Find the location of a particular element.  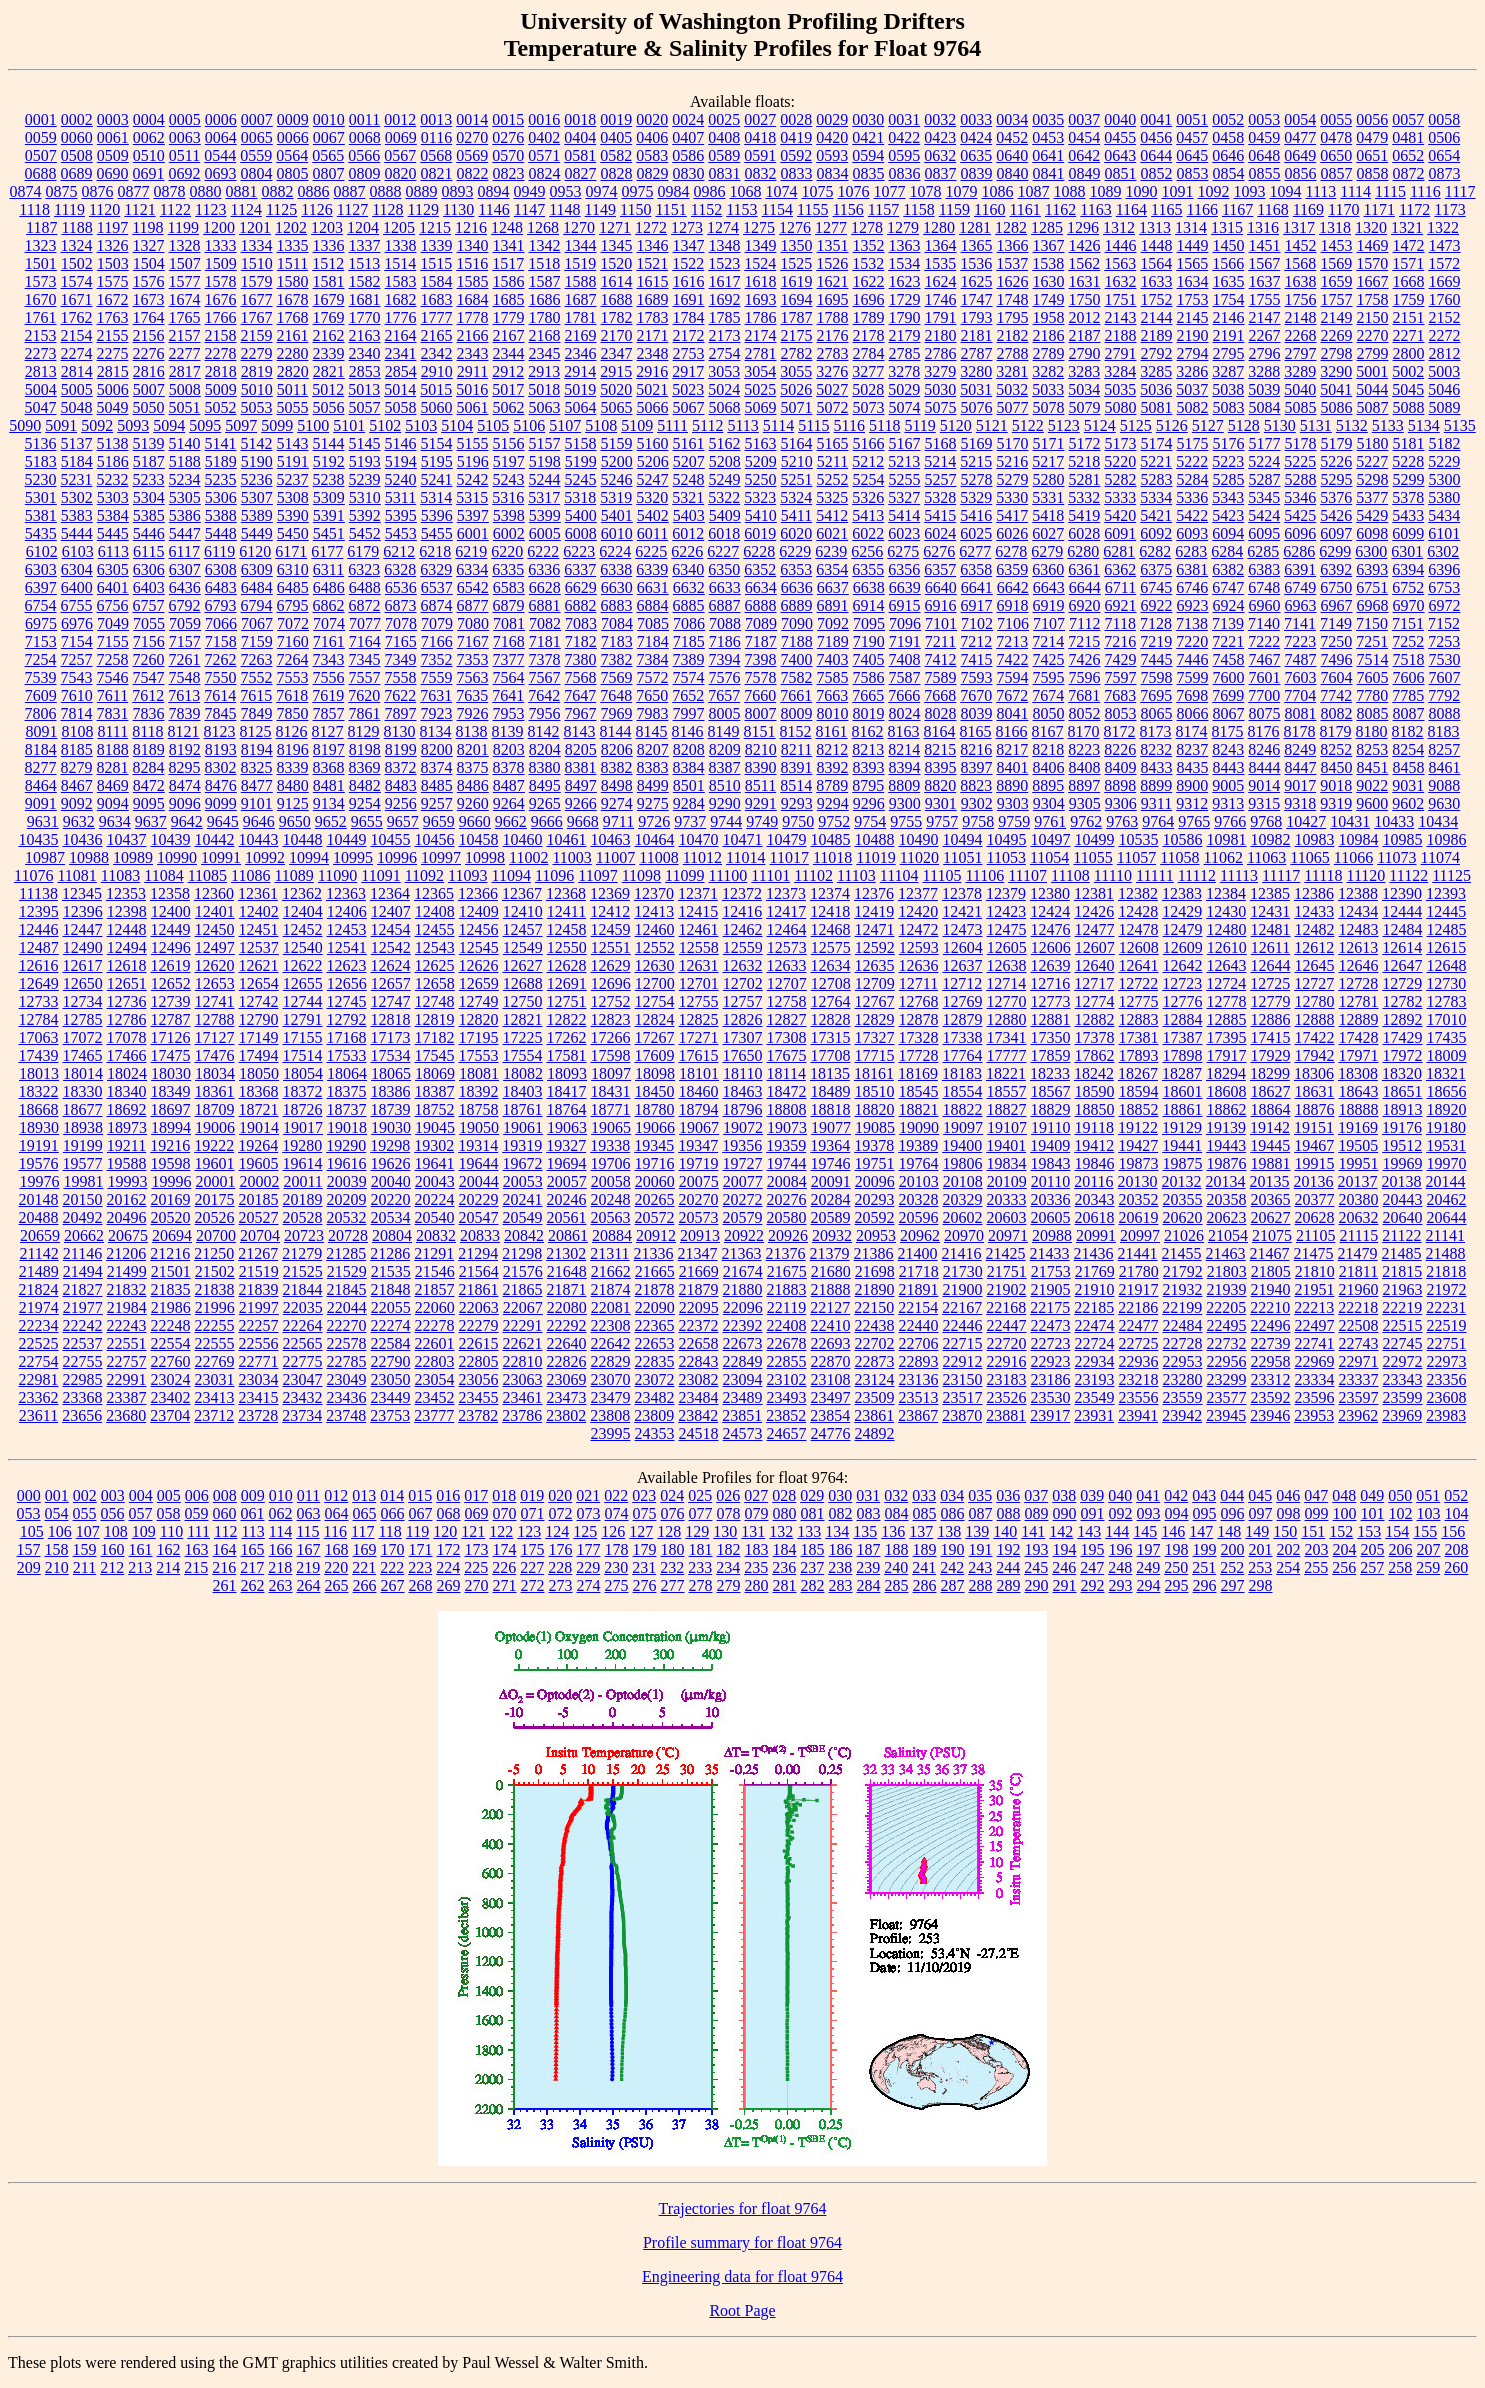

1365 is located at coordinates (977, 245).